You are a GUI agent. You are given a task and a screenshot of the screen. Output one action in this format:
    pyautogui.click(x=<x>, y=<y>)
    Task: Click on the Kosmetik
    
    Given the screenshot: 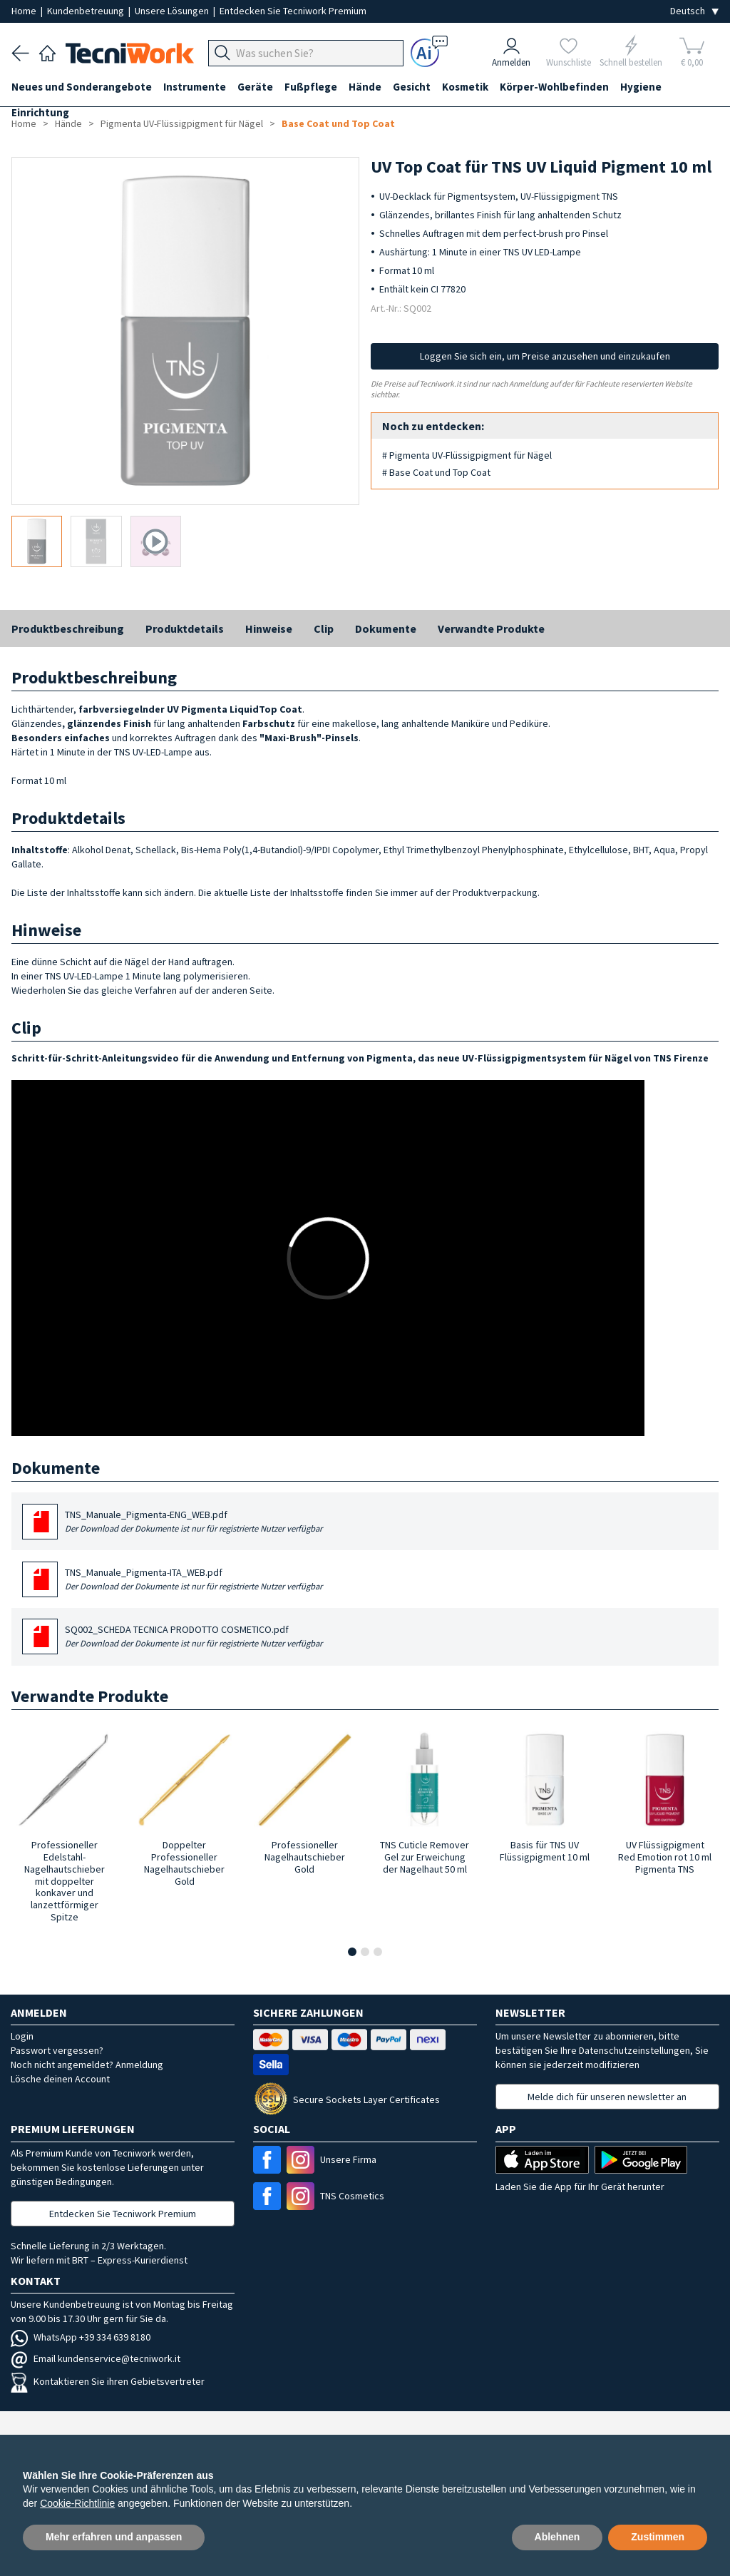 What is the action you would take?
    pyautogui.click(x=465, y=86)
    